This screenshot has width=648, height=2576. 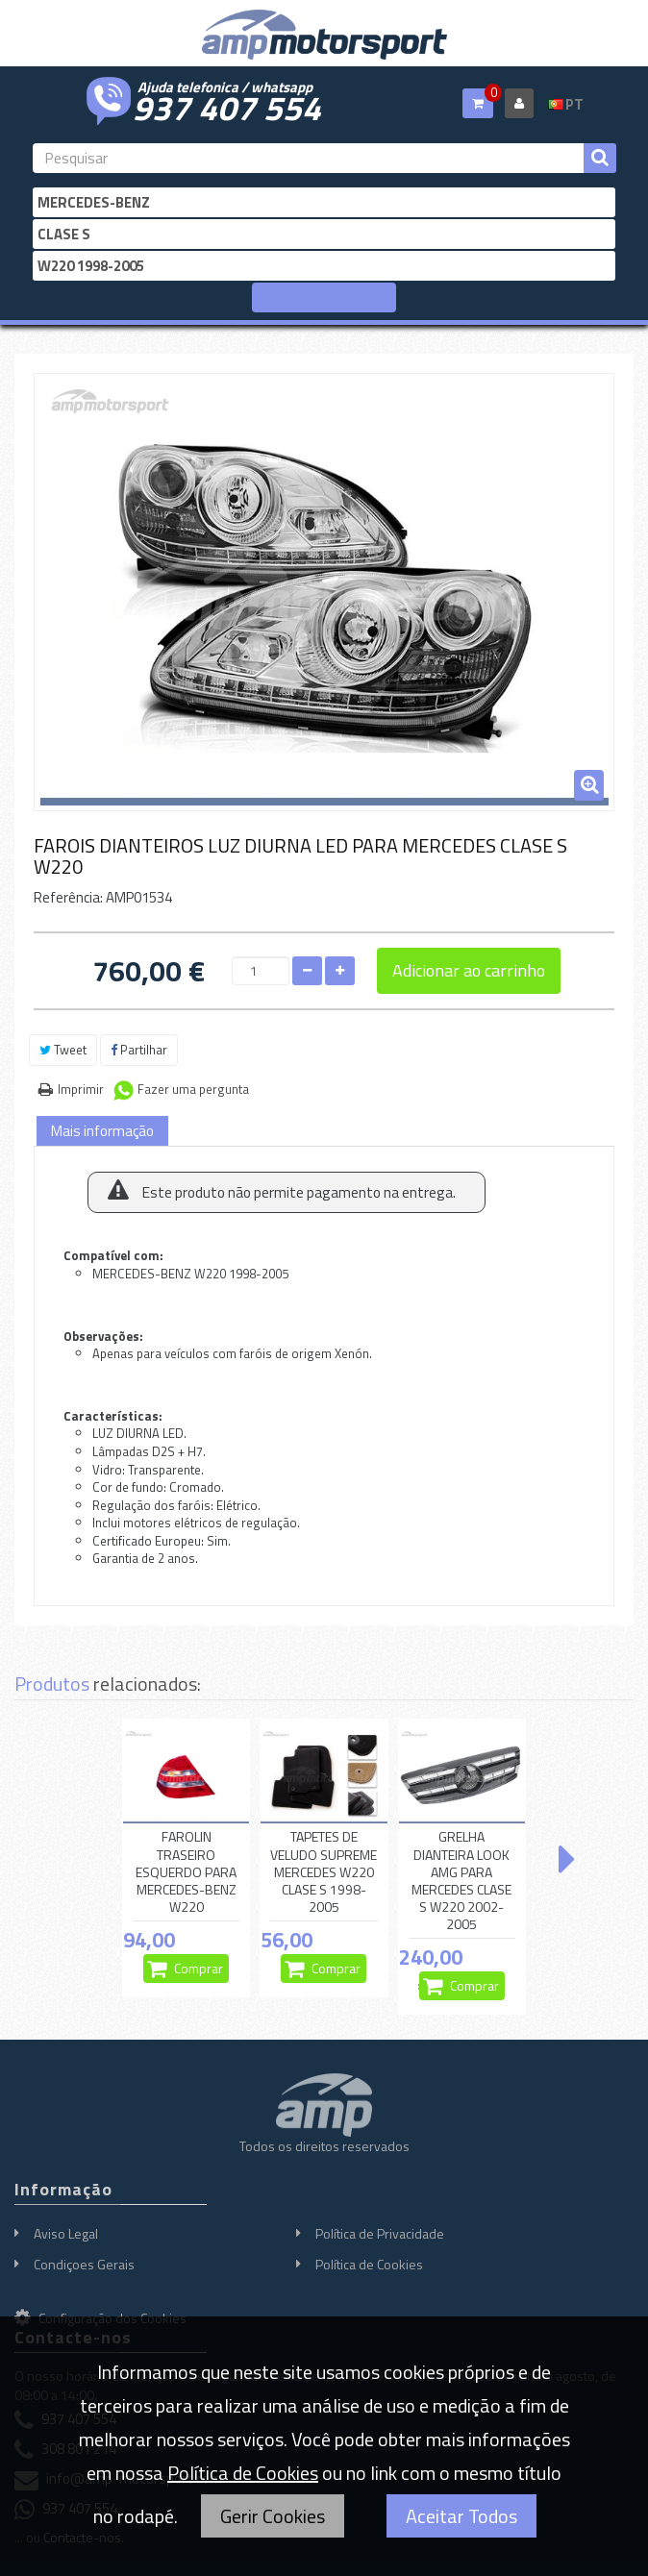 What do you see at coordinates (186, 1872) in the screenshot?
I see `FAROLIN TRASEIRO ESQUERDO PARA MERCEDES-BENZ W220` at bounding box center [186, 1872].